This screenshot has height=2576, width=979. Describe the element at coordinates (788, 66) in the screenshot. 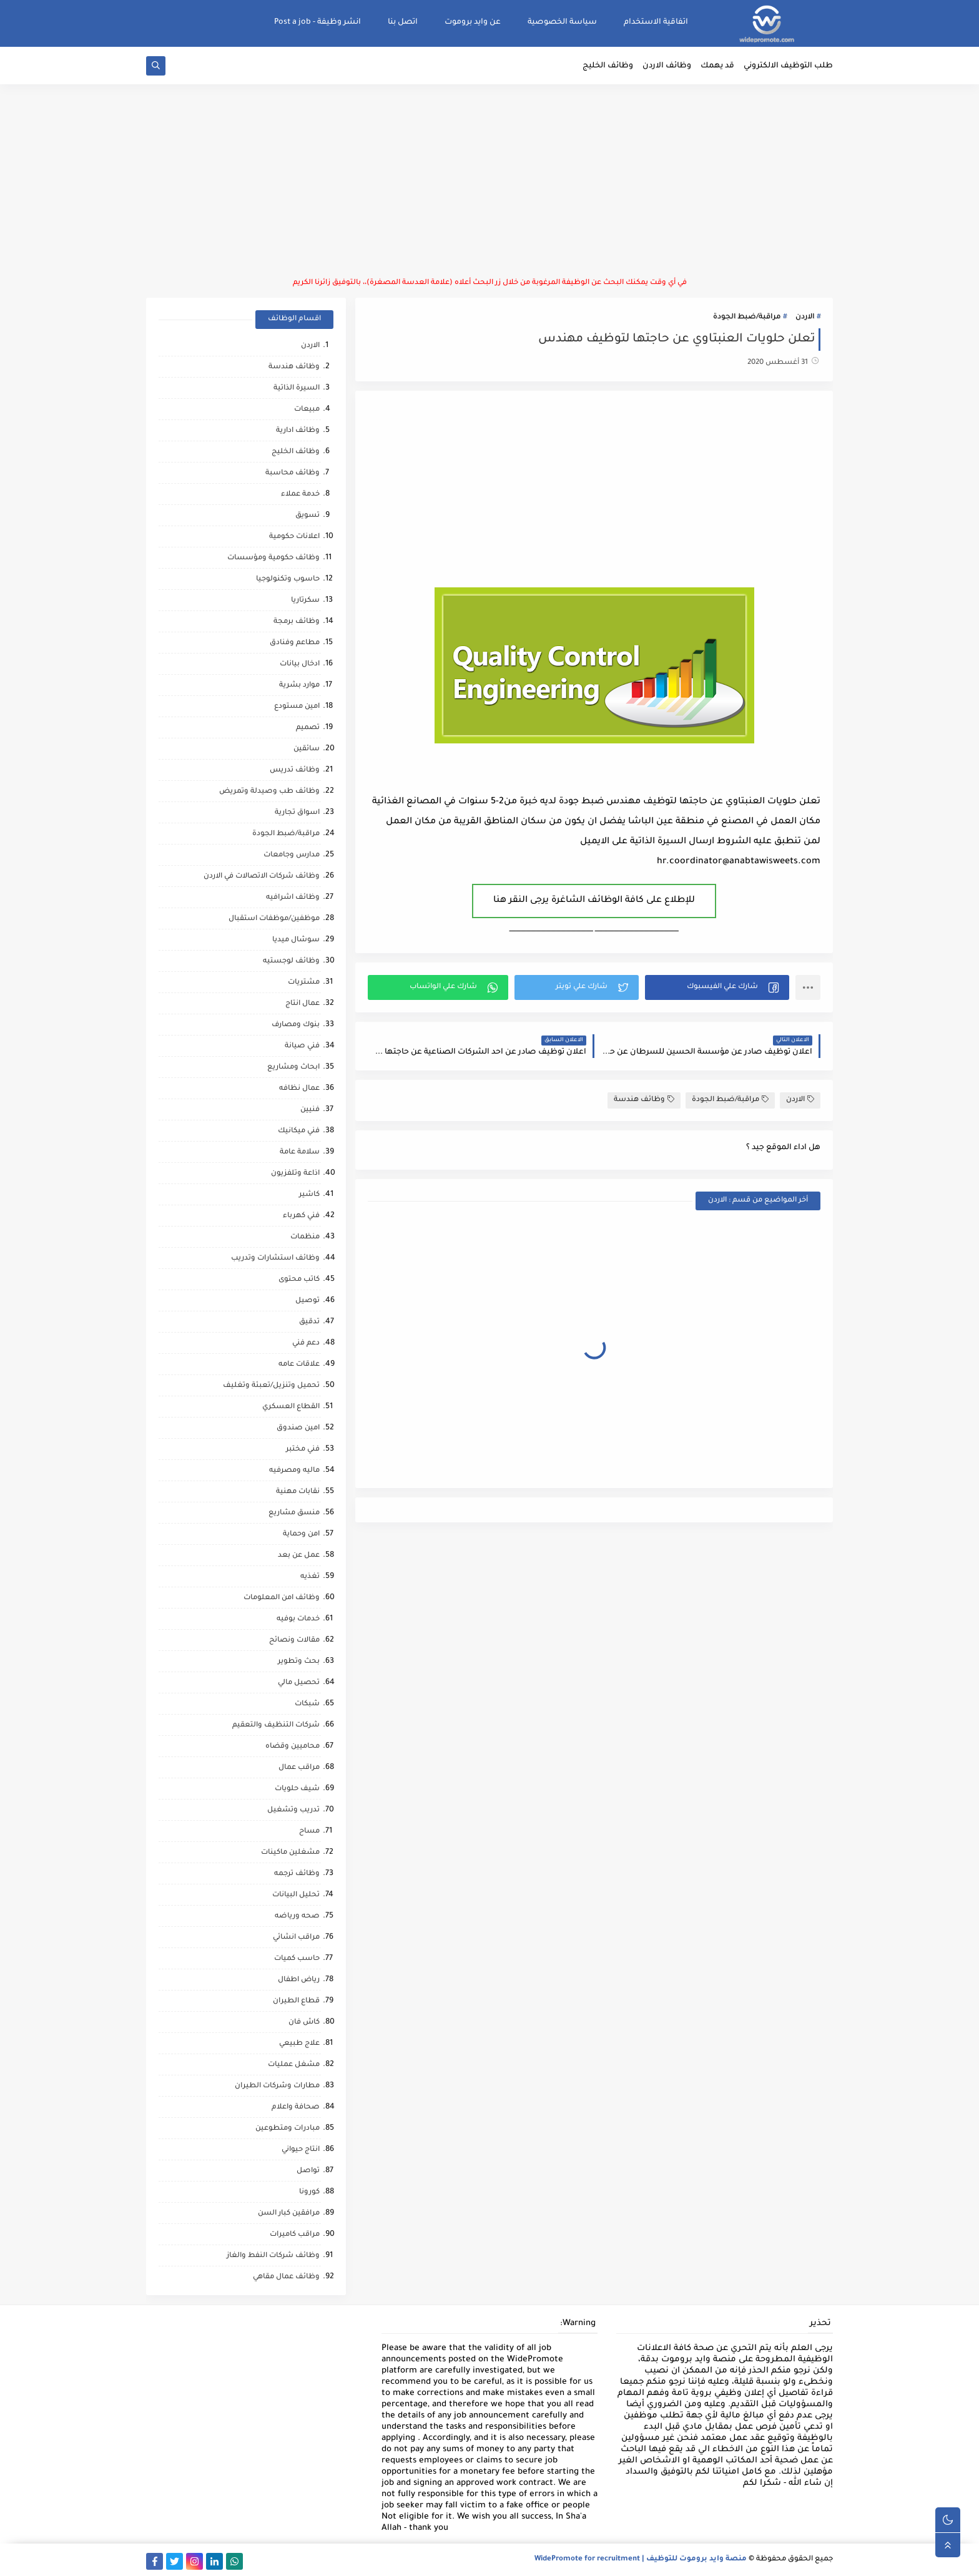

I see `طلب التوظيف الالكتروني` at that location.